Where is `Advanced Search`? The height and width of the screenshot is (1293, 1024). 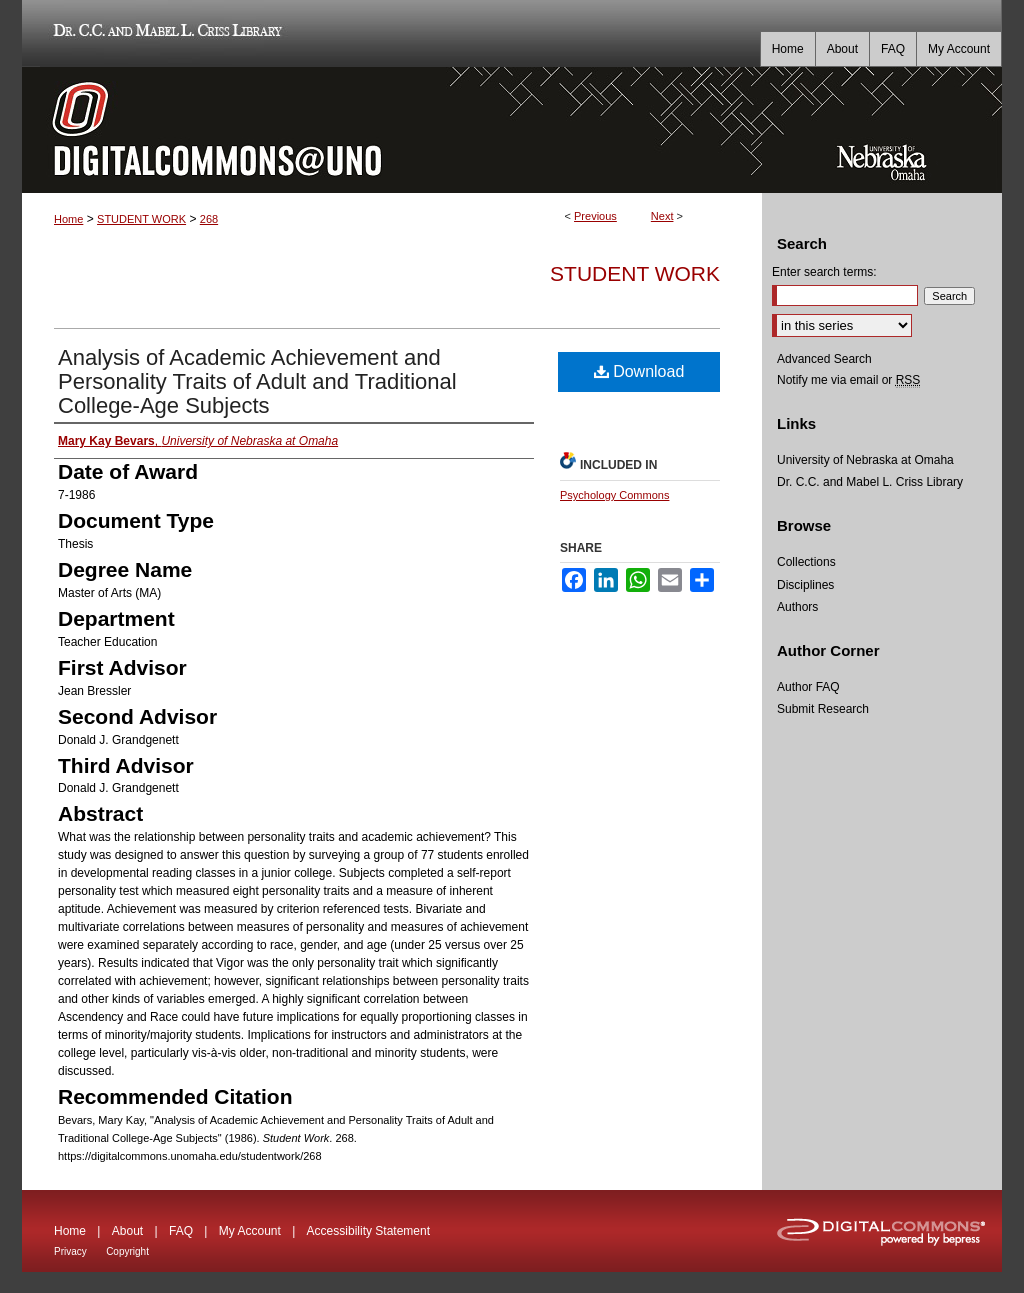
Advanced Search is located at coordinates (824, 359).